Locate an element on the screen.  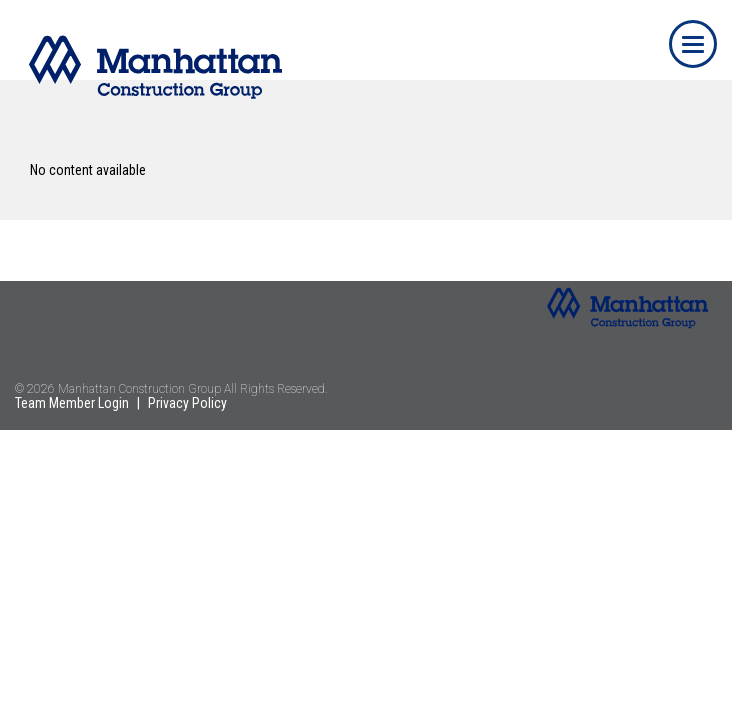
Privacy Policy is located at coordinates (187, 403).